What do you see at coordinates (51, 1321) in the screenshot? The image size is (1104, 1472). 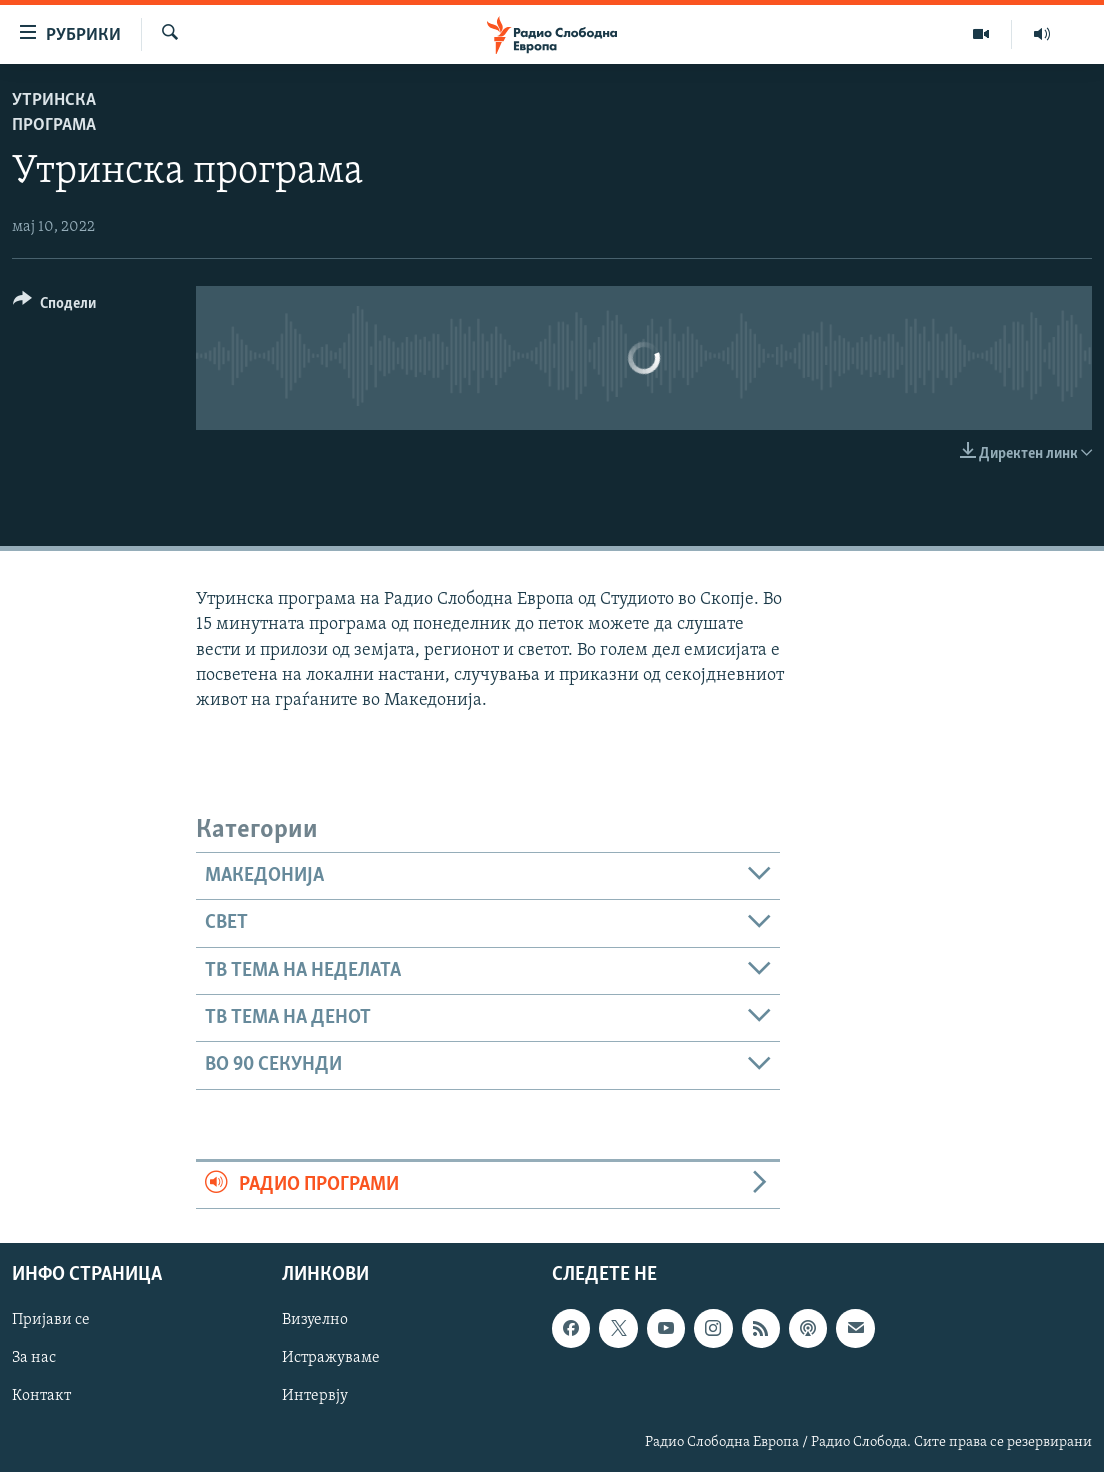 I see `Пријави се` at bounding box center [51, 1321].